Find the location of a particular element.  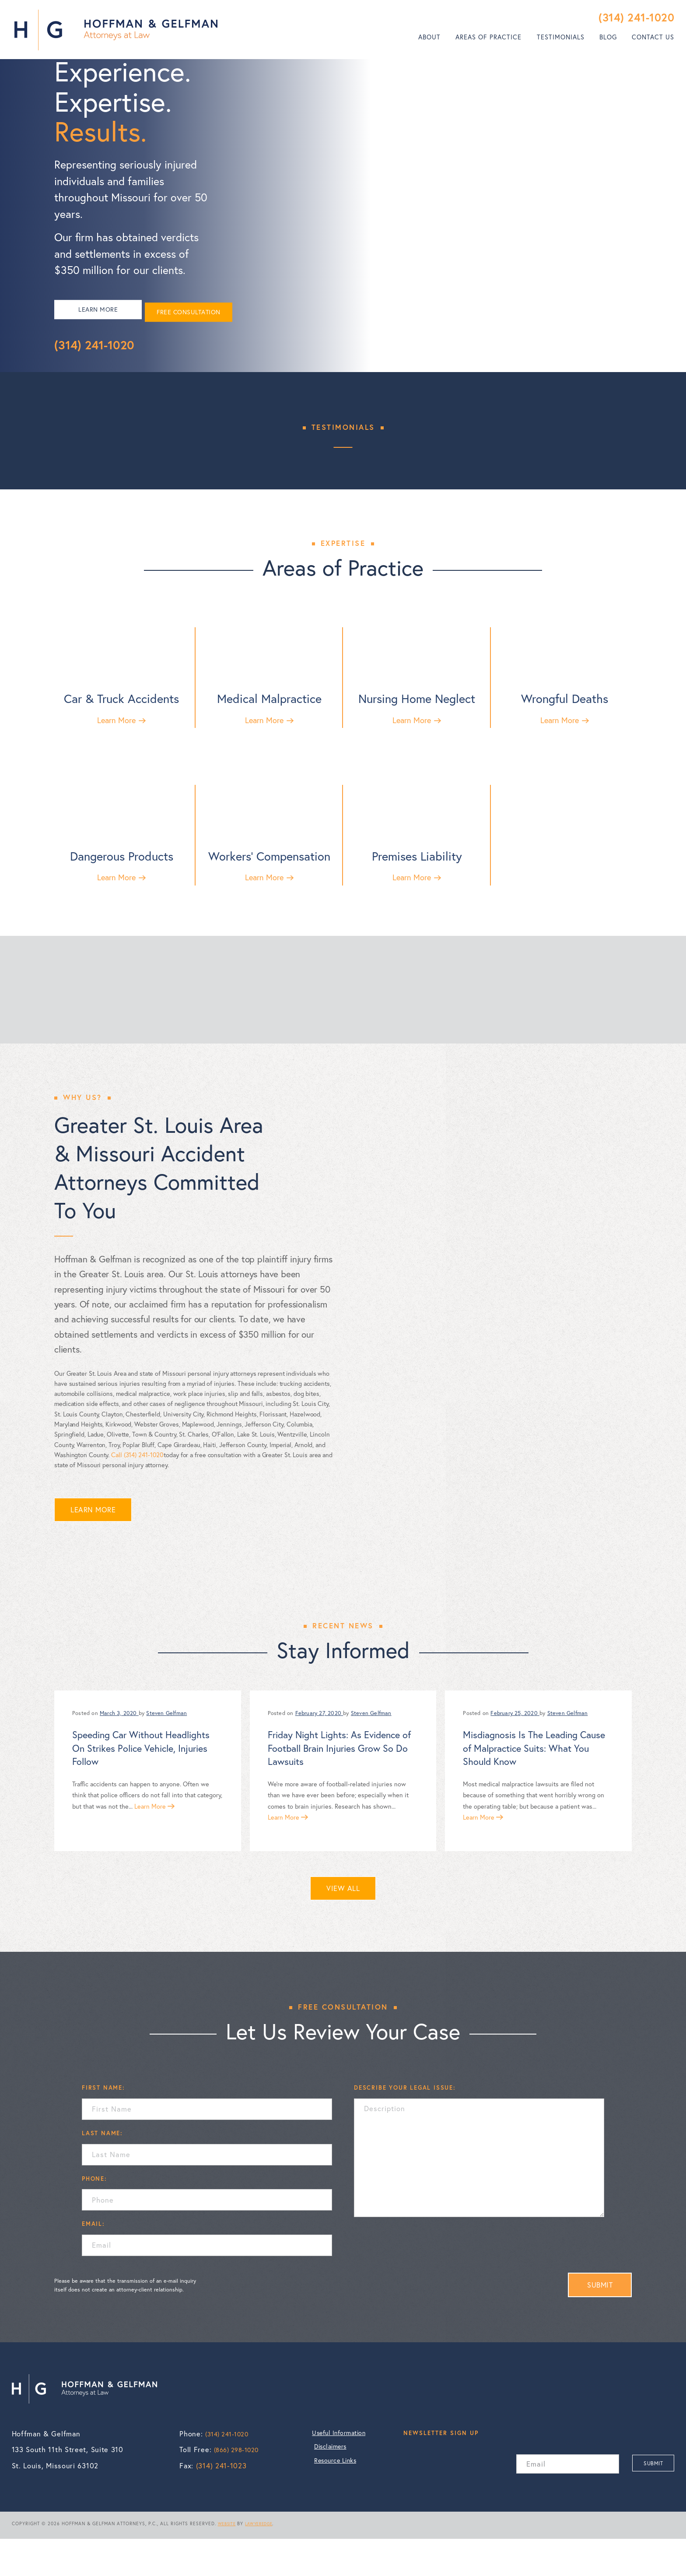

[menuitem] is located at coordinates (429, 37).